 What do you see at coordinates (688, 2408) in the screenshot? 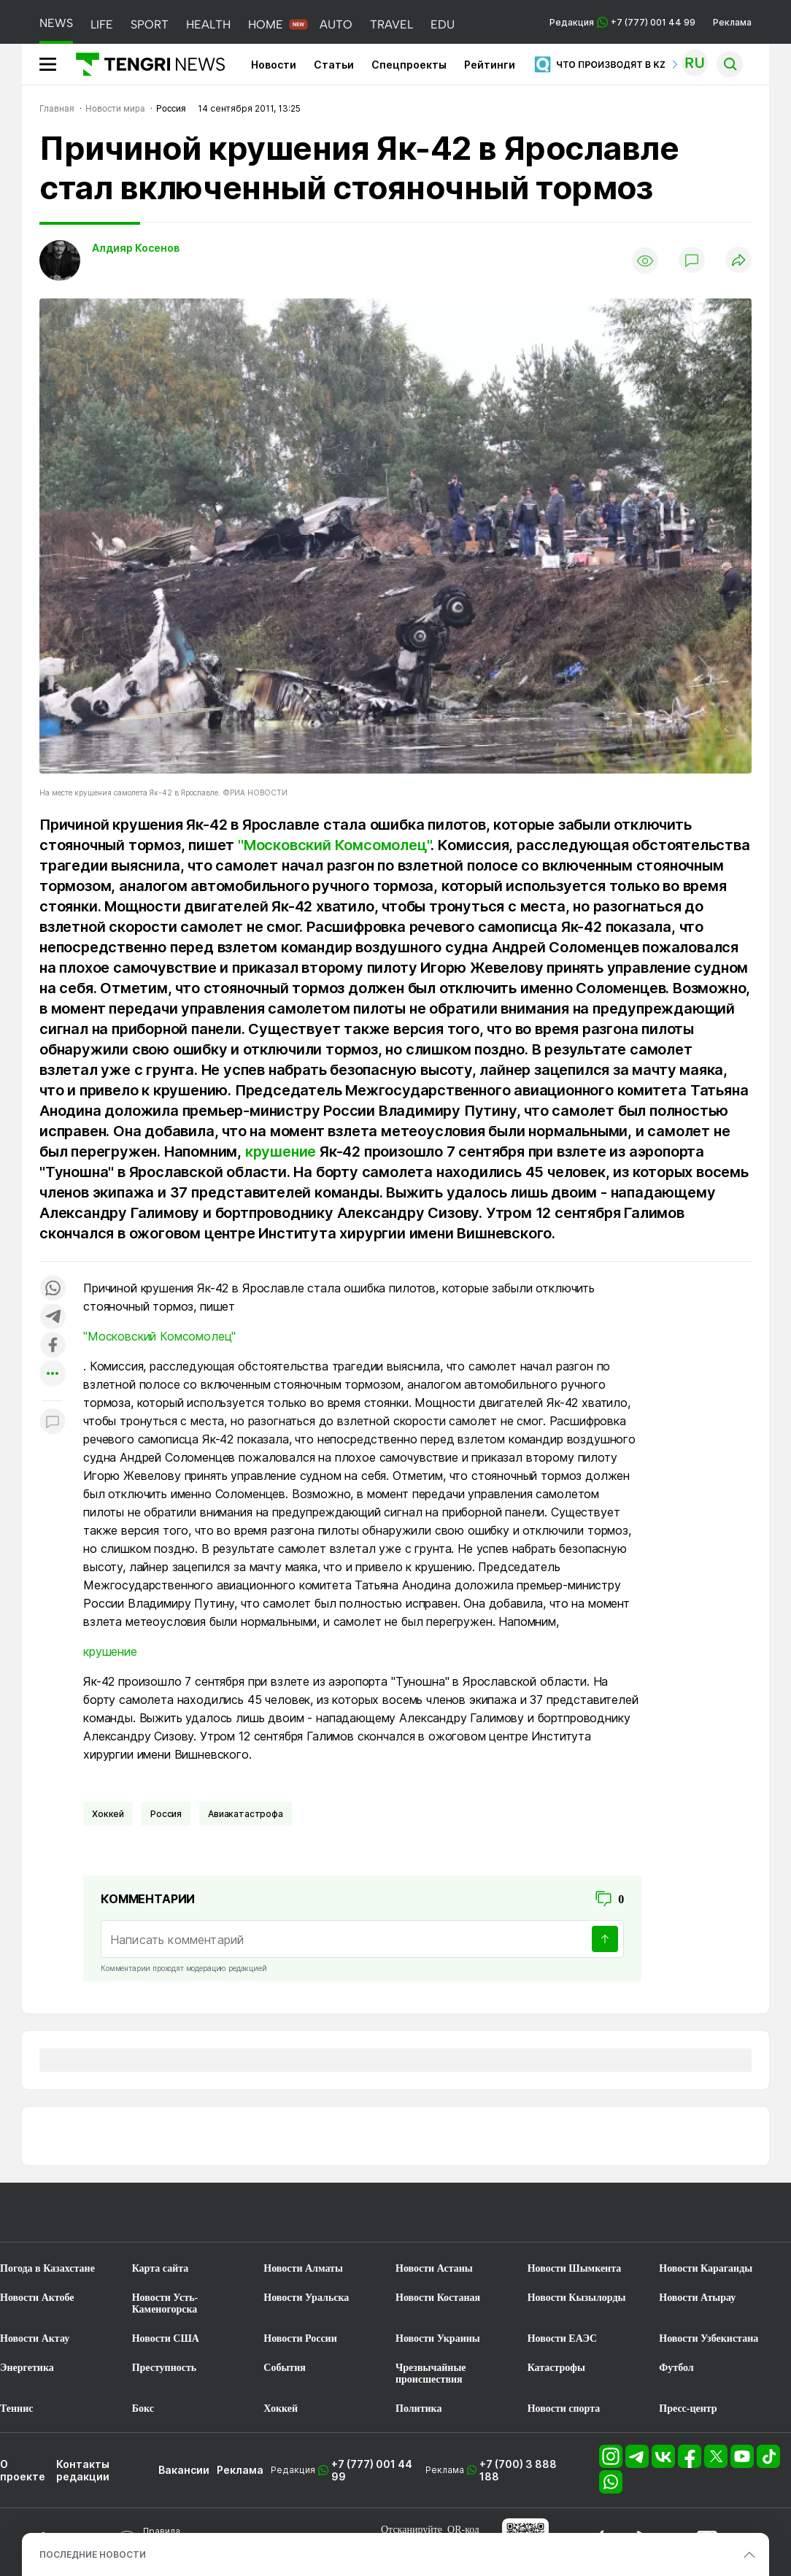
I see `Пресс-центр` at bounding box center [688, 2408].